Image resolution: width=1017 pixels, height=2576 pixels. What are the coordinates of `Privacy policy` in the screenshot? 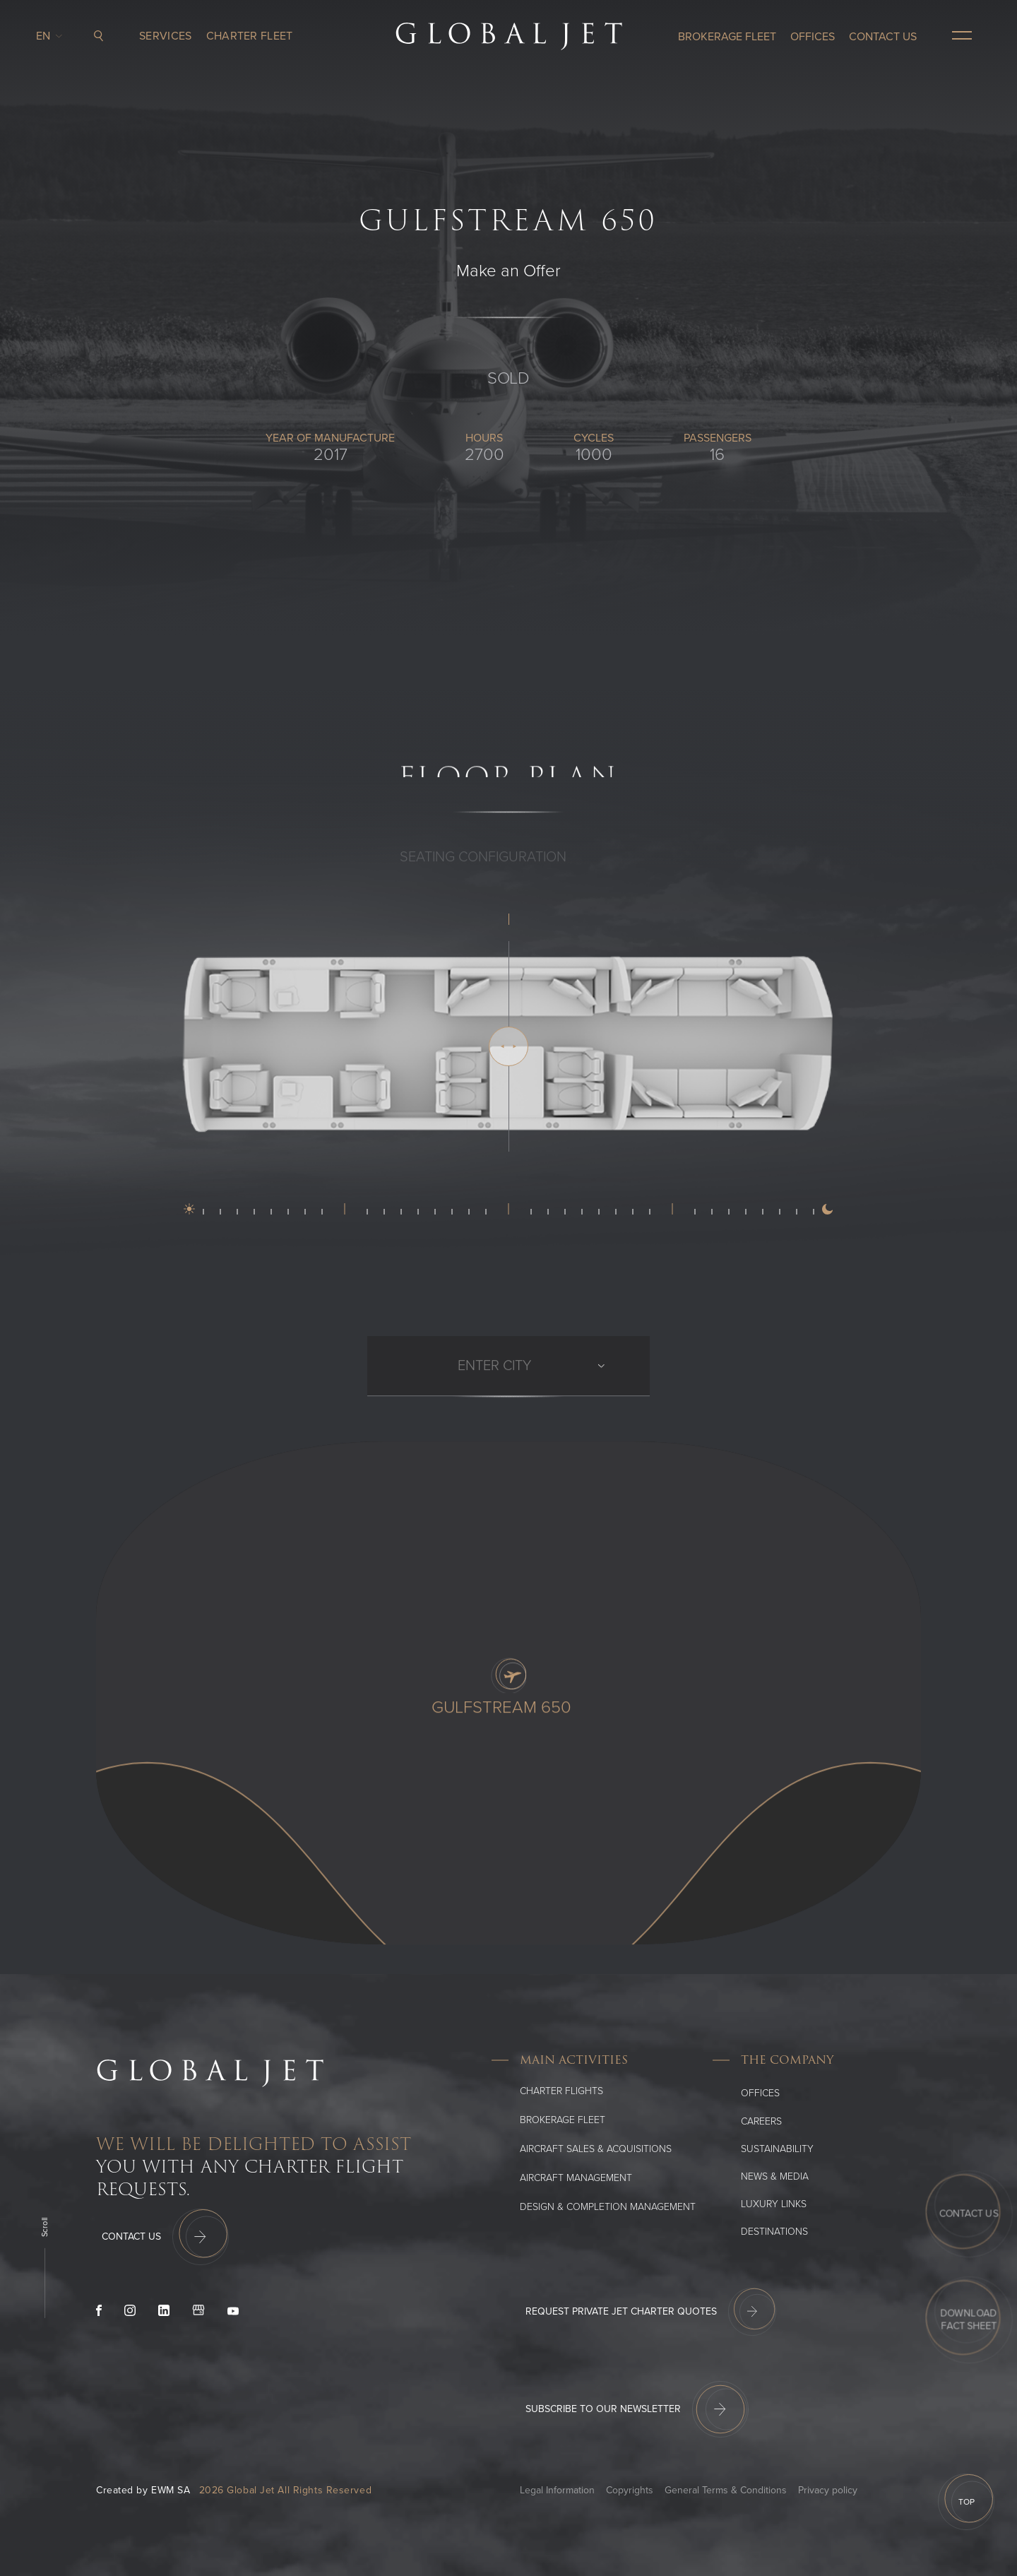 It's located at (827, 2490).